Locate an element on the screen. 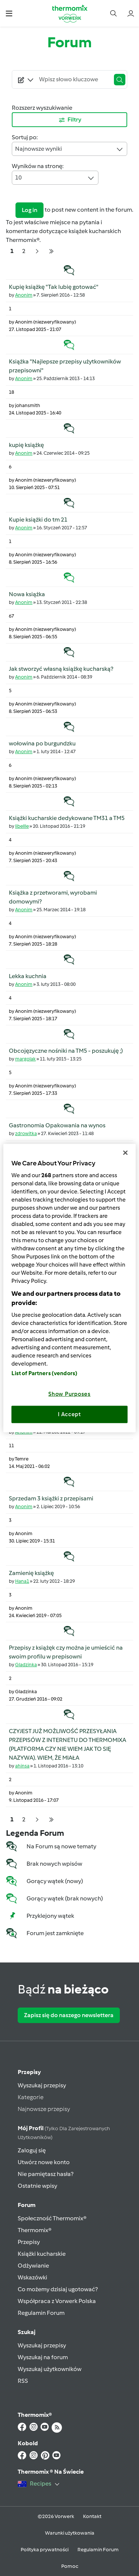 Image resolution: width=139 pixels, height=2576 pixels. I Accept is located at coordinates (69, 1414).